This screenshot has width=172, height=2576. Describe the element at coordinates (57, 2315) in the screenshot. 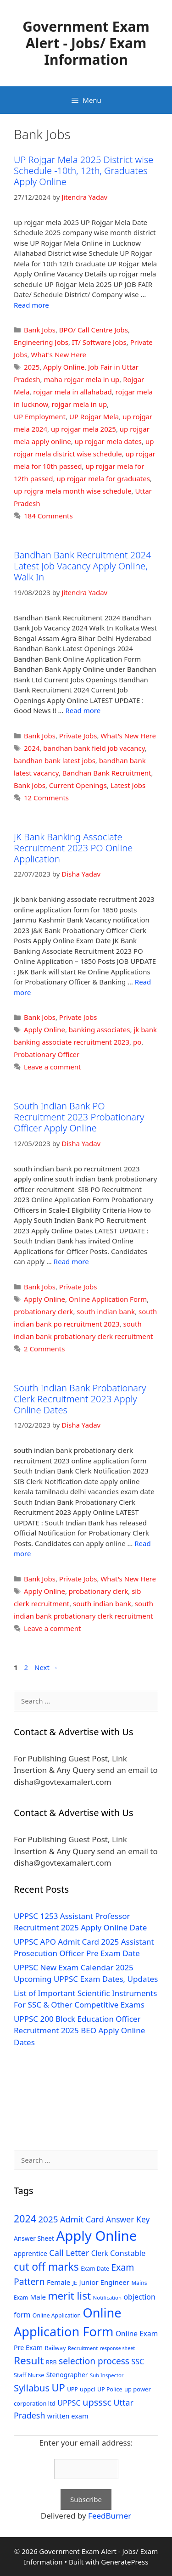

I see `Online Application [Online Application (28 items)]` at that location.